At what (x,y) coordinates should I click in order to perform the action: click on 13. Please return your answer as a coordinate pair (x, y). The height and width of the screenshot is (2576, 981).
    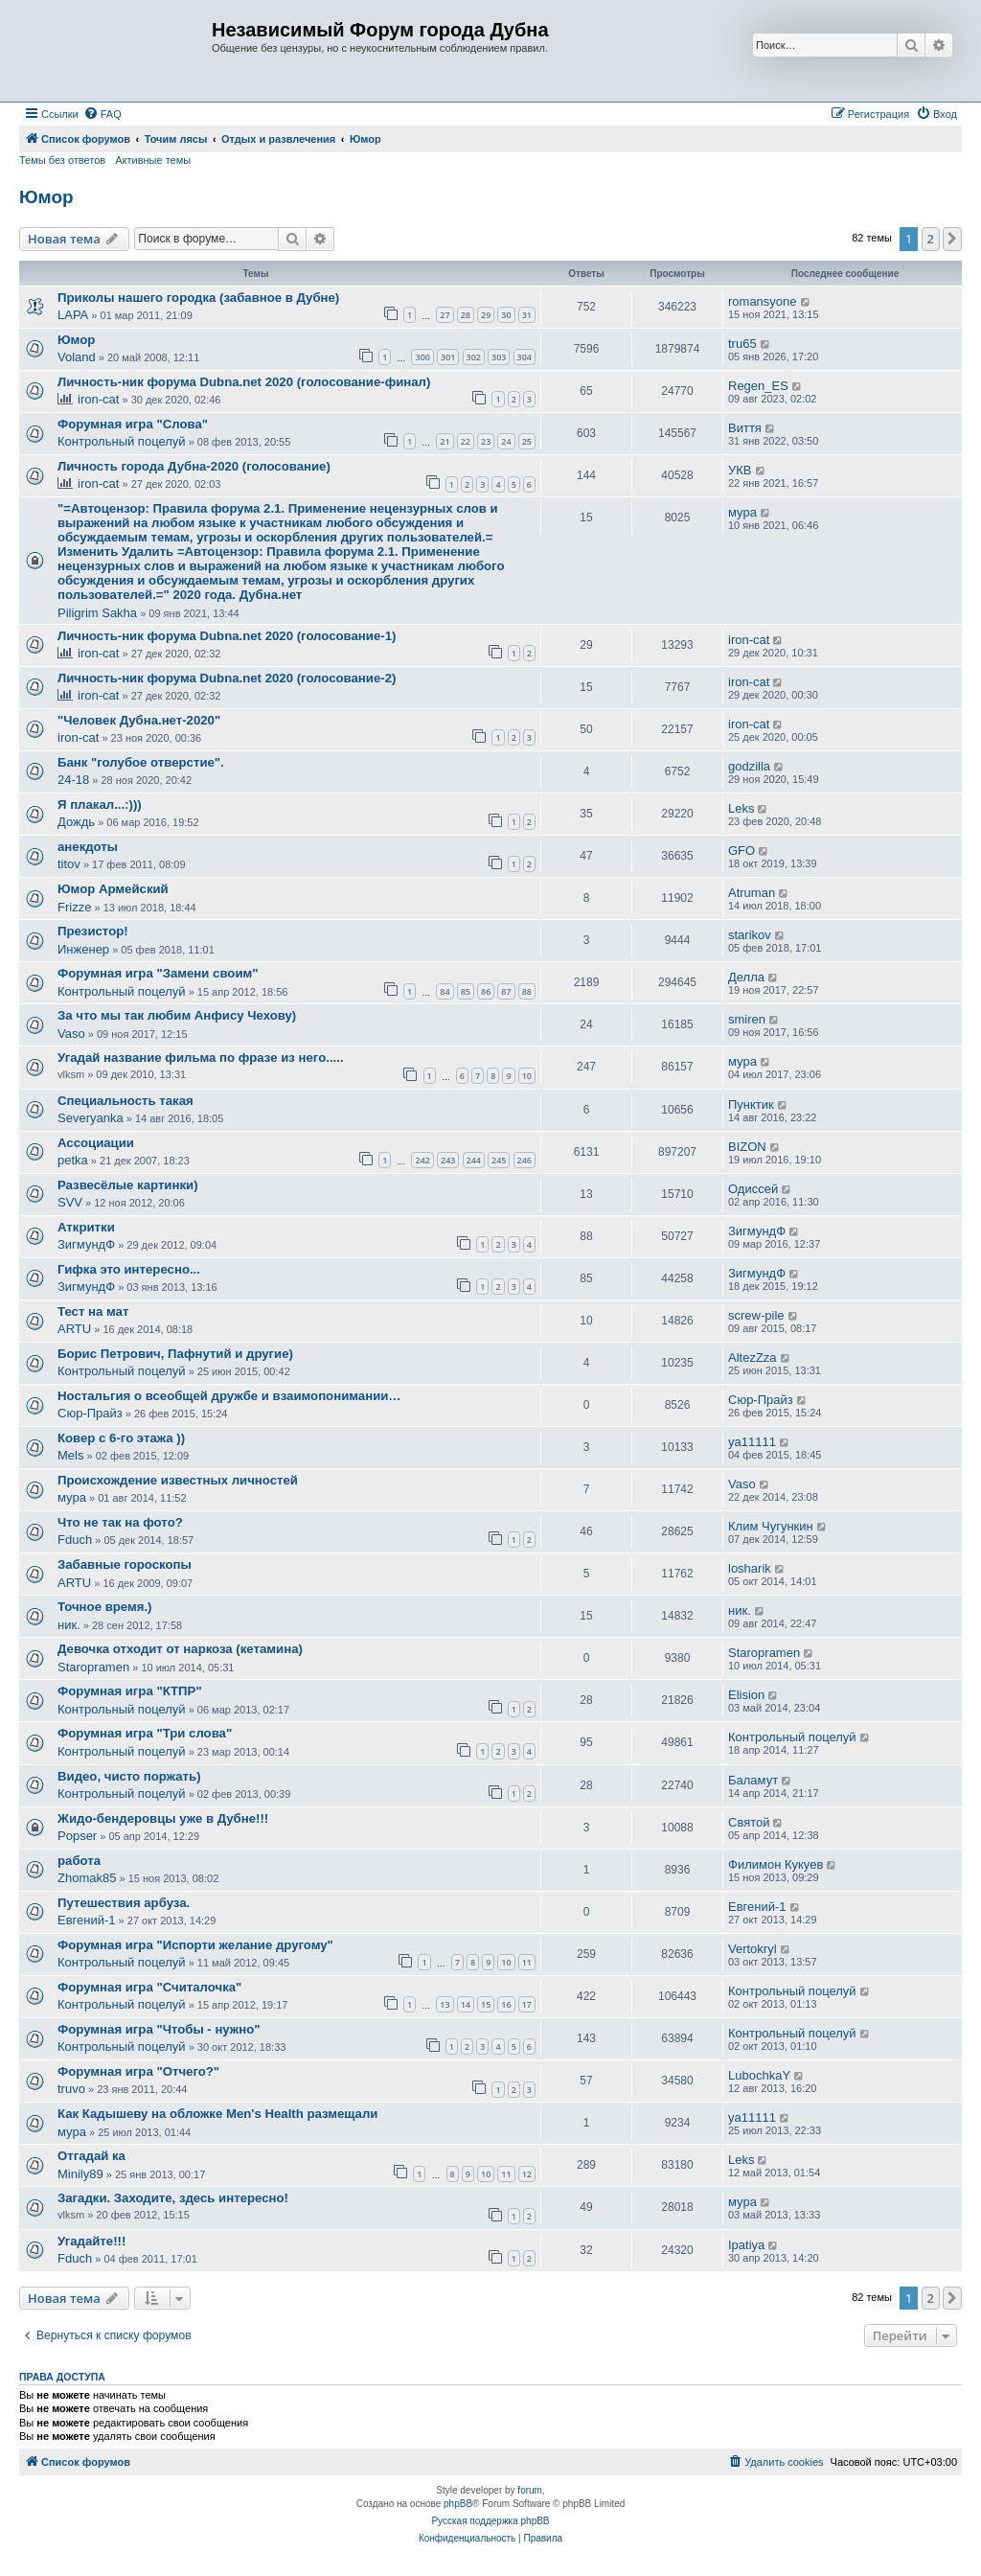
    Looking at the image, I should click on (444, 2004).